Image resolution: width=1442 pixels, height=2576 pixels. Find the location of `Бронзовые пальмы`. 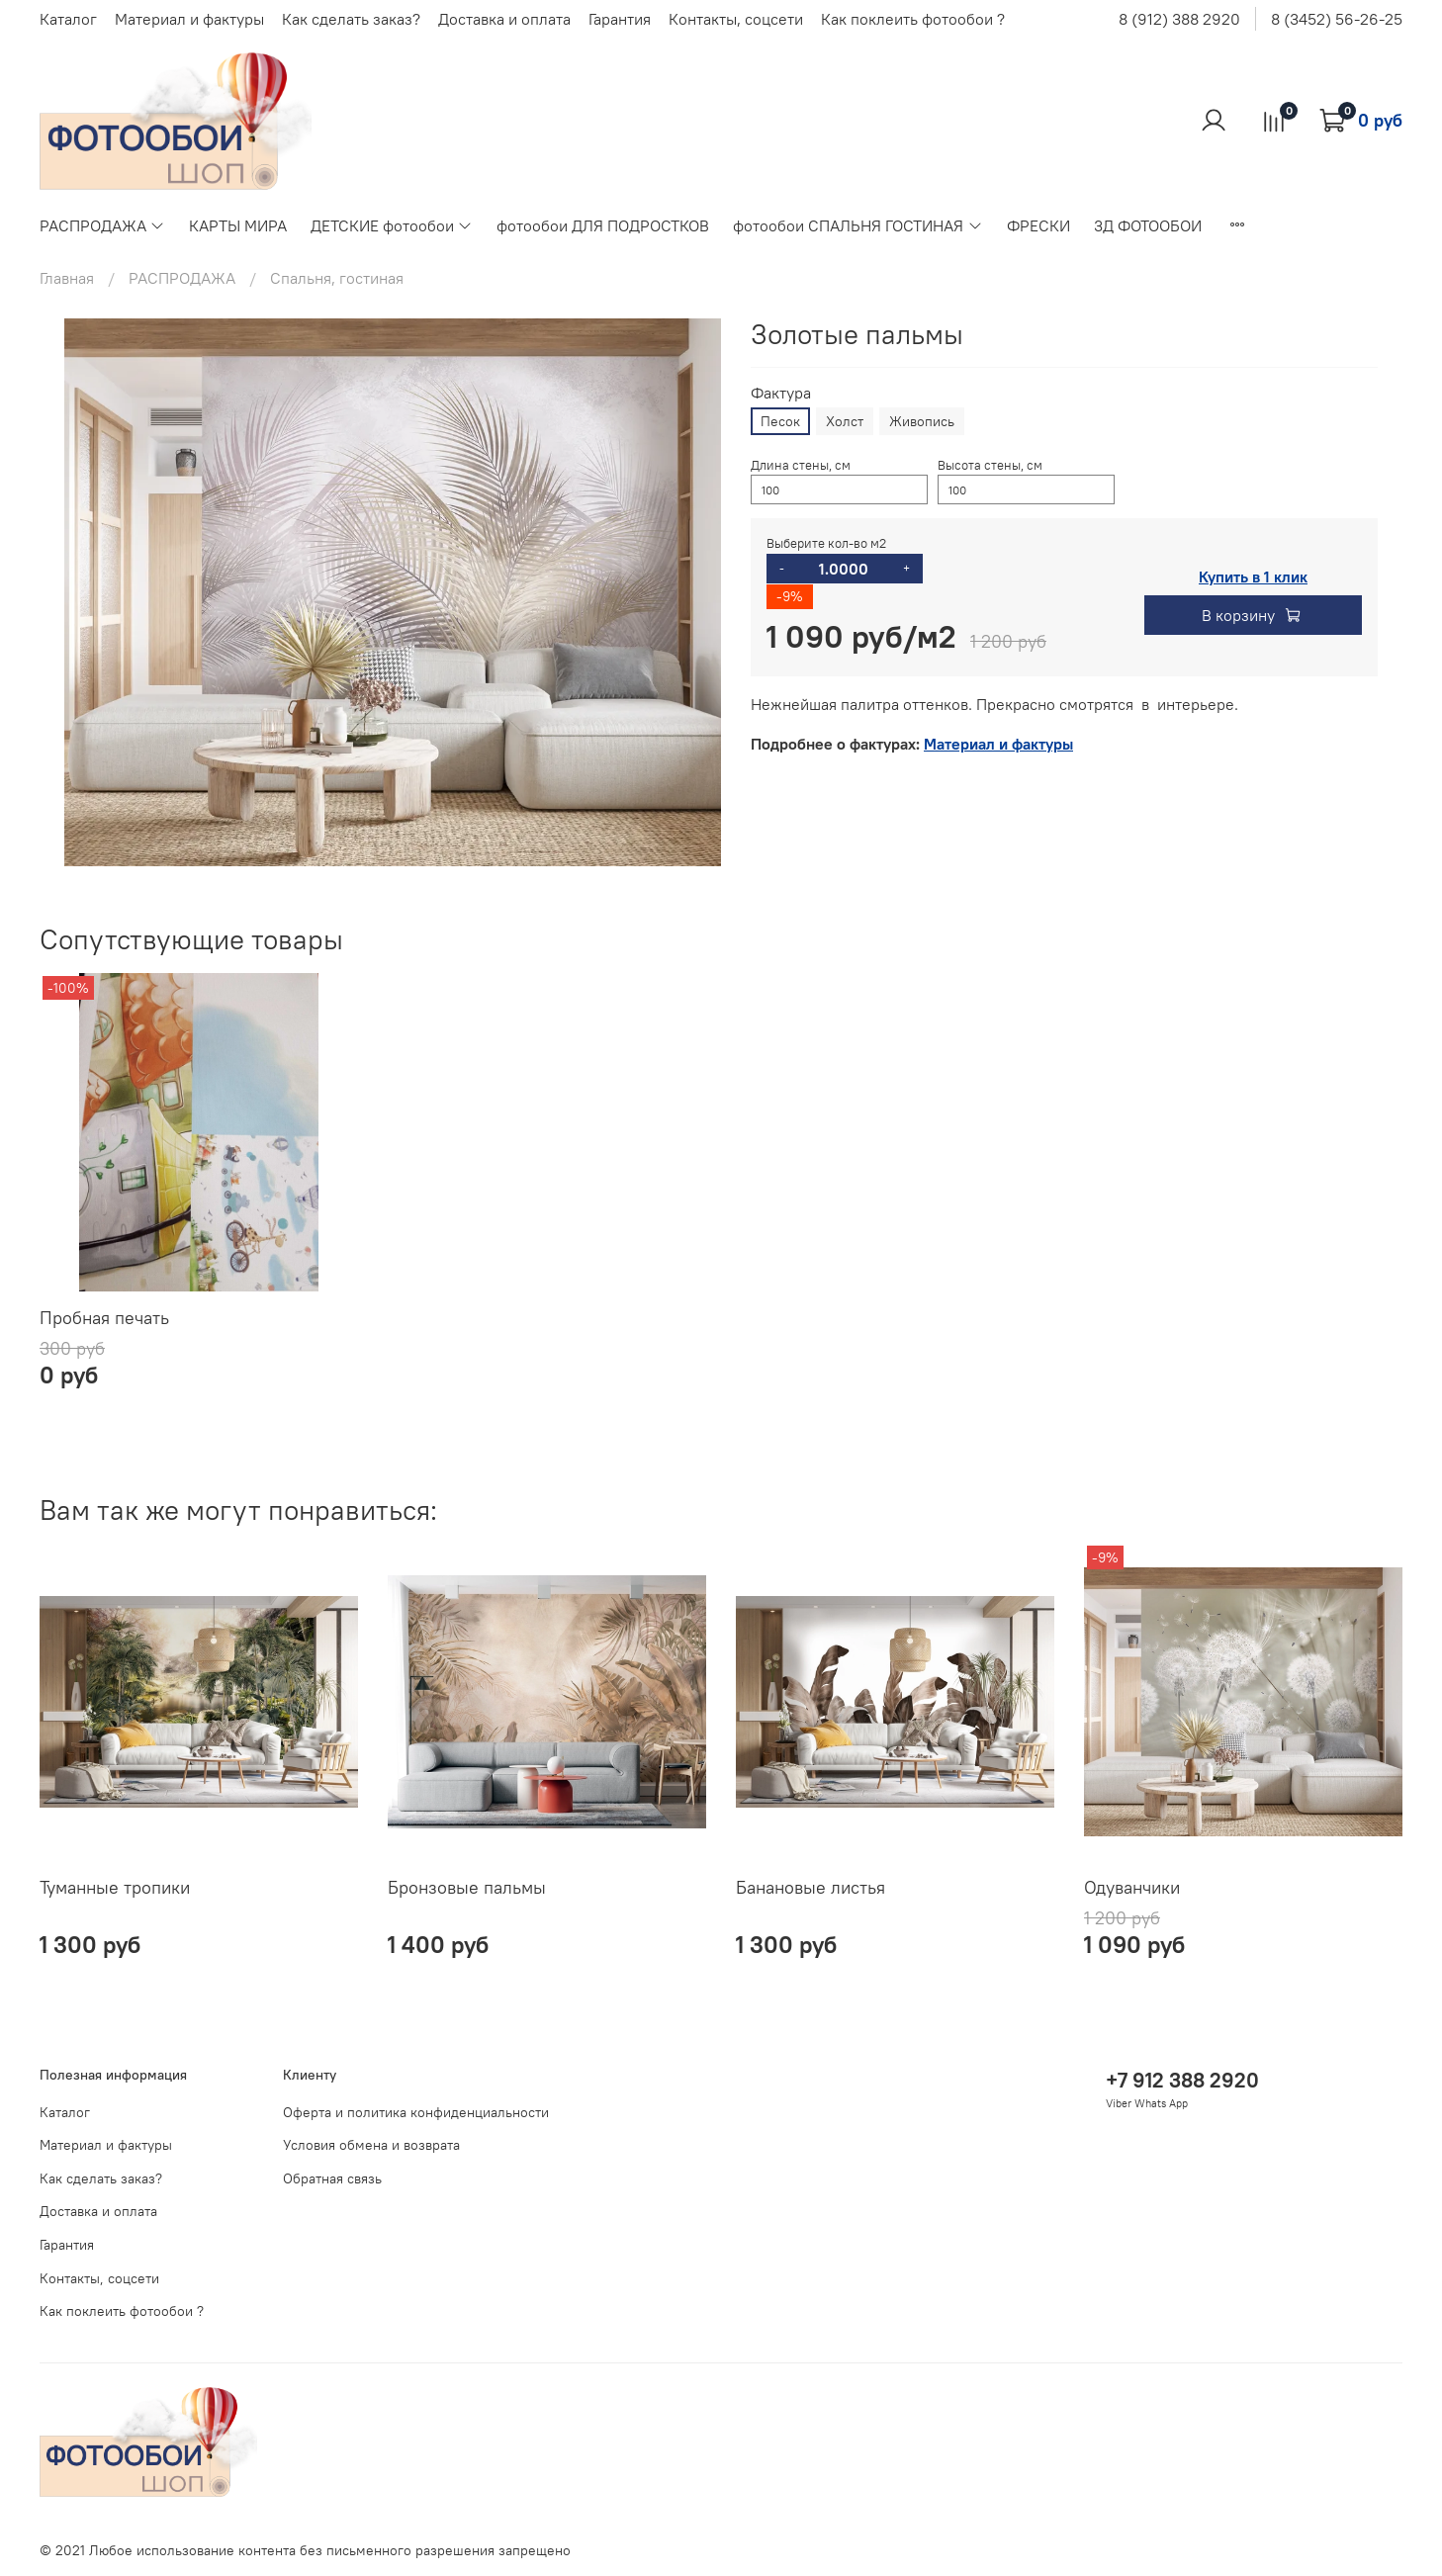

Бронзовые пальмы is located at coordinates (467, 1887).